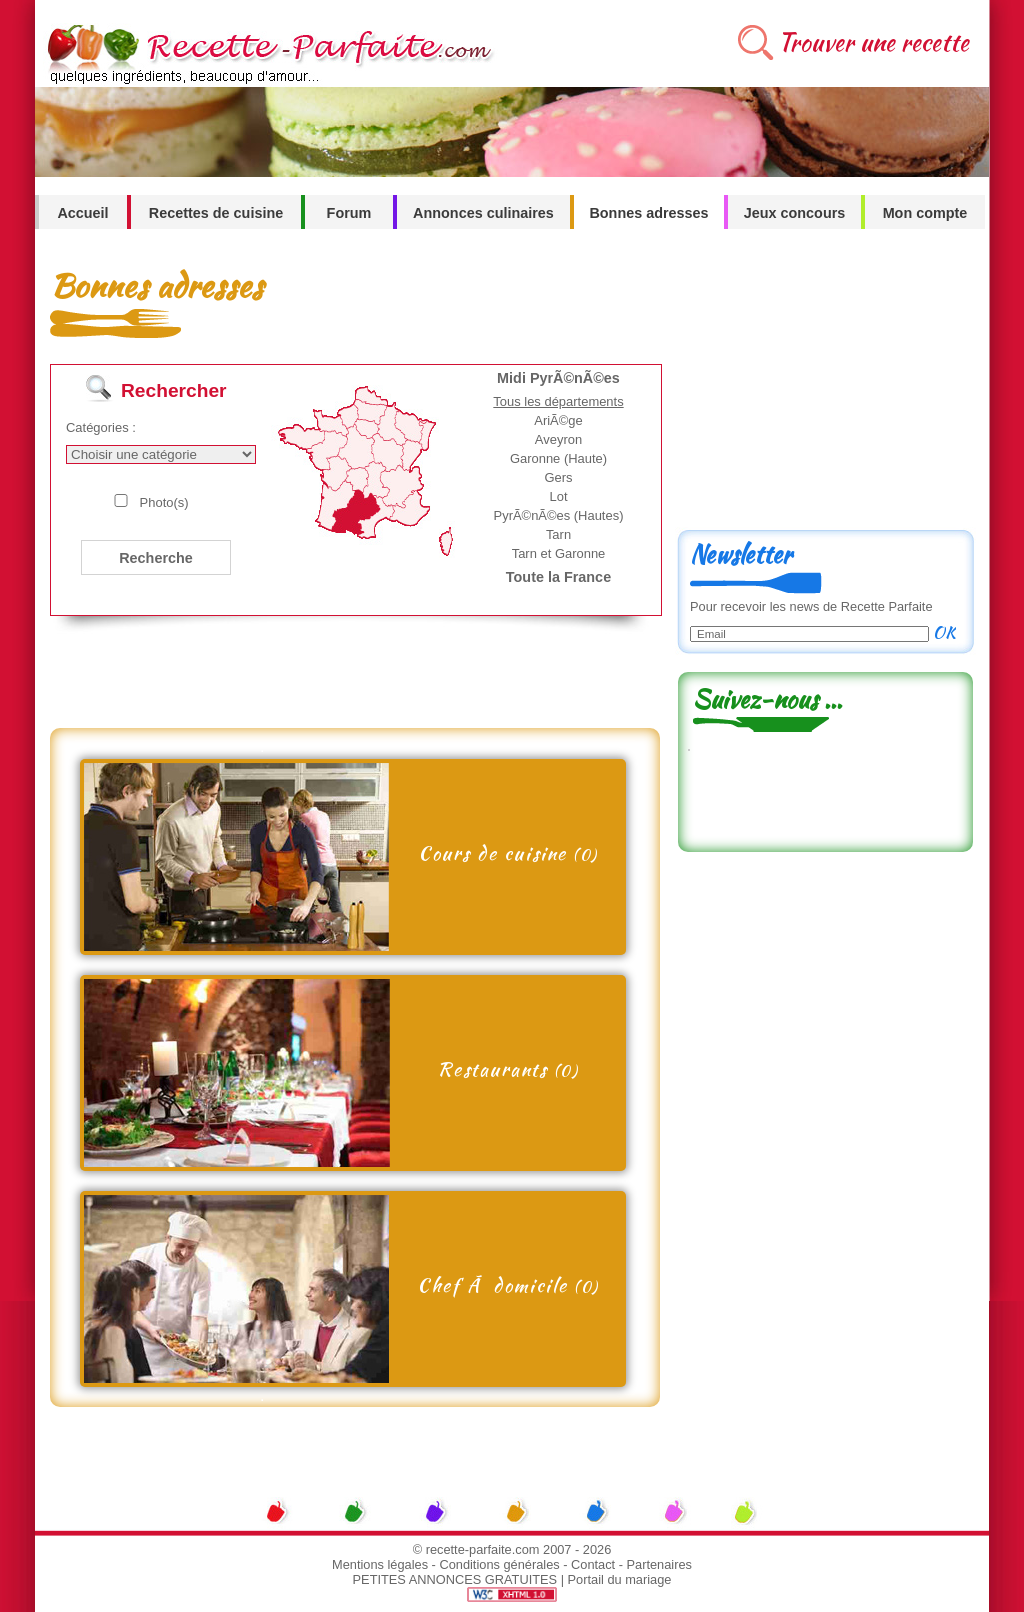 Image resolution: width=1024 pixels, height=1612 pixels. What do you see at coordinates (558, 420) in the screenshot?
I see `AriÃ©ge` at bounding box center [558, 420].